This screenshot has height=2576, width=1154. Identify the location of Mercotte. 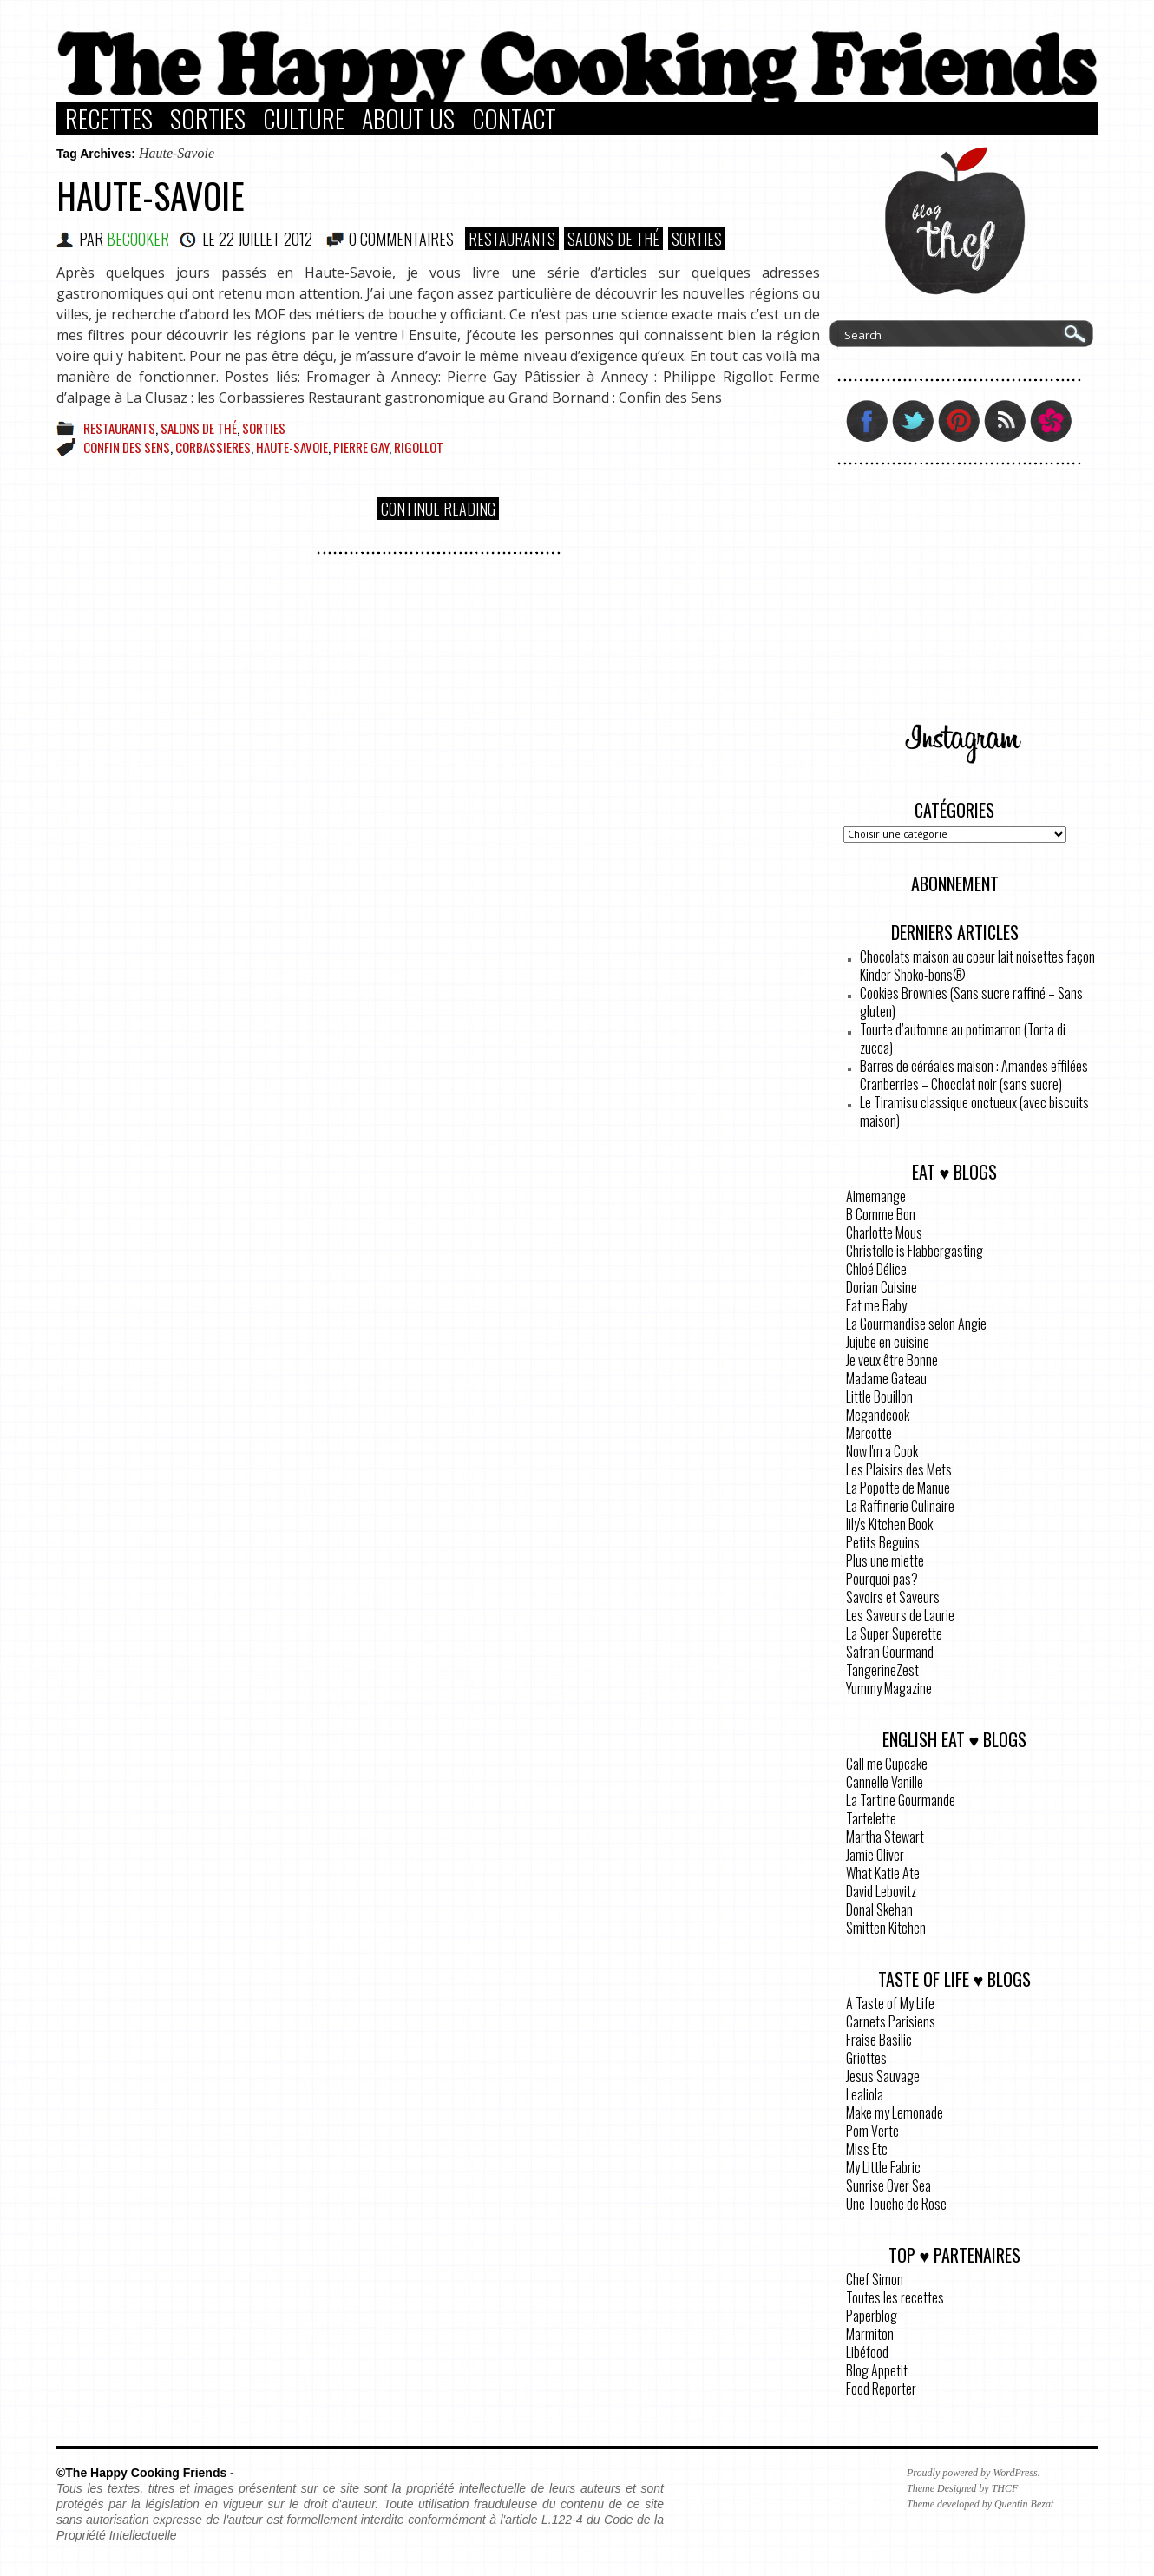
(869, 1433).